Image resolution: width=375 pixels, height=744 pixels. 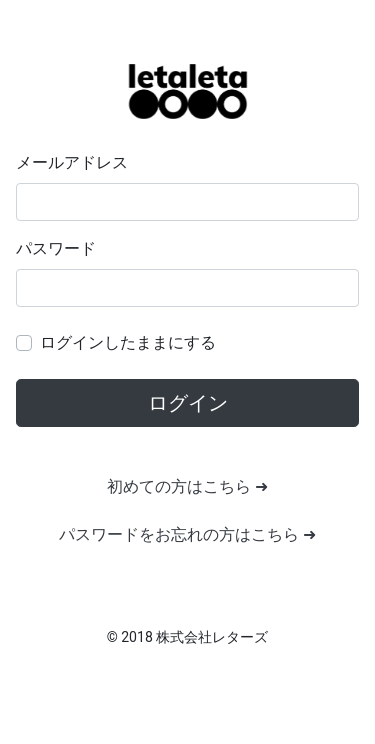 I want to click on ログインしたままにする, so click(x=128, y=342).